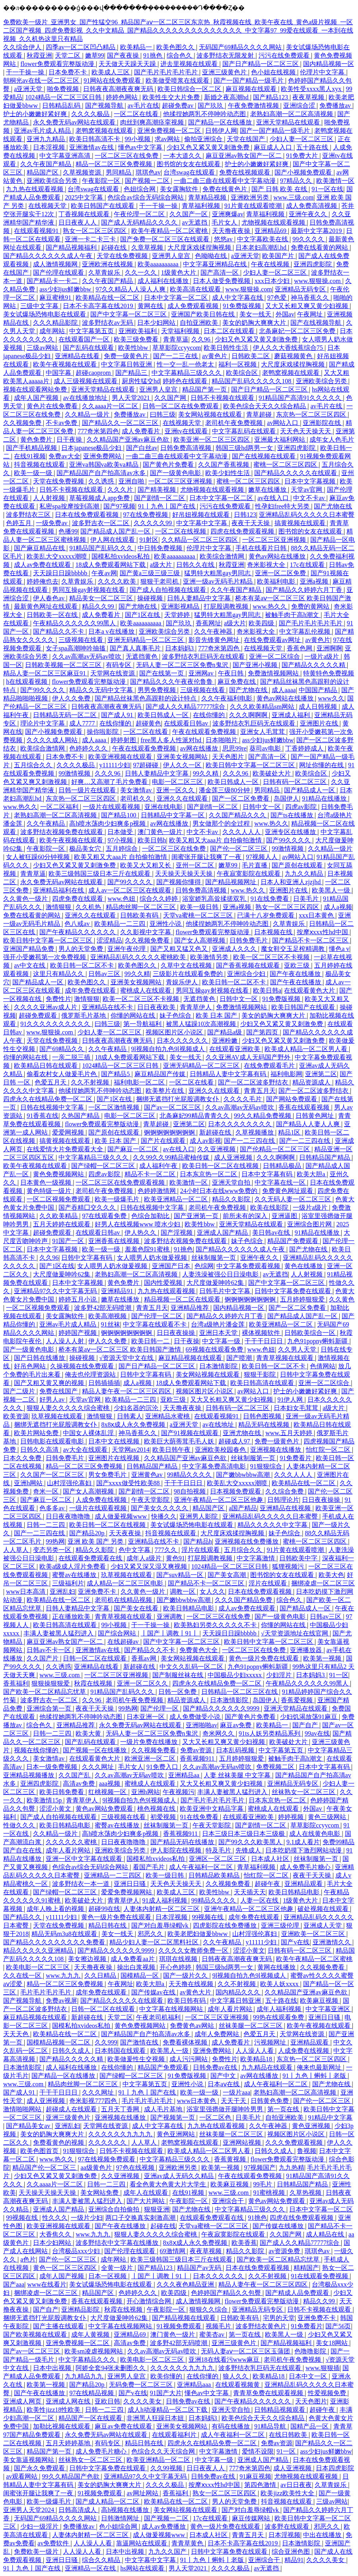  I want to click on 欧美色图久久, so click(176, 47).